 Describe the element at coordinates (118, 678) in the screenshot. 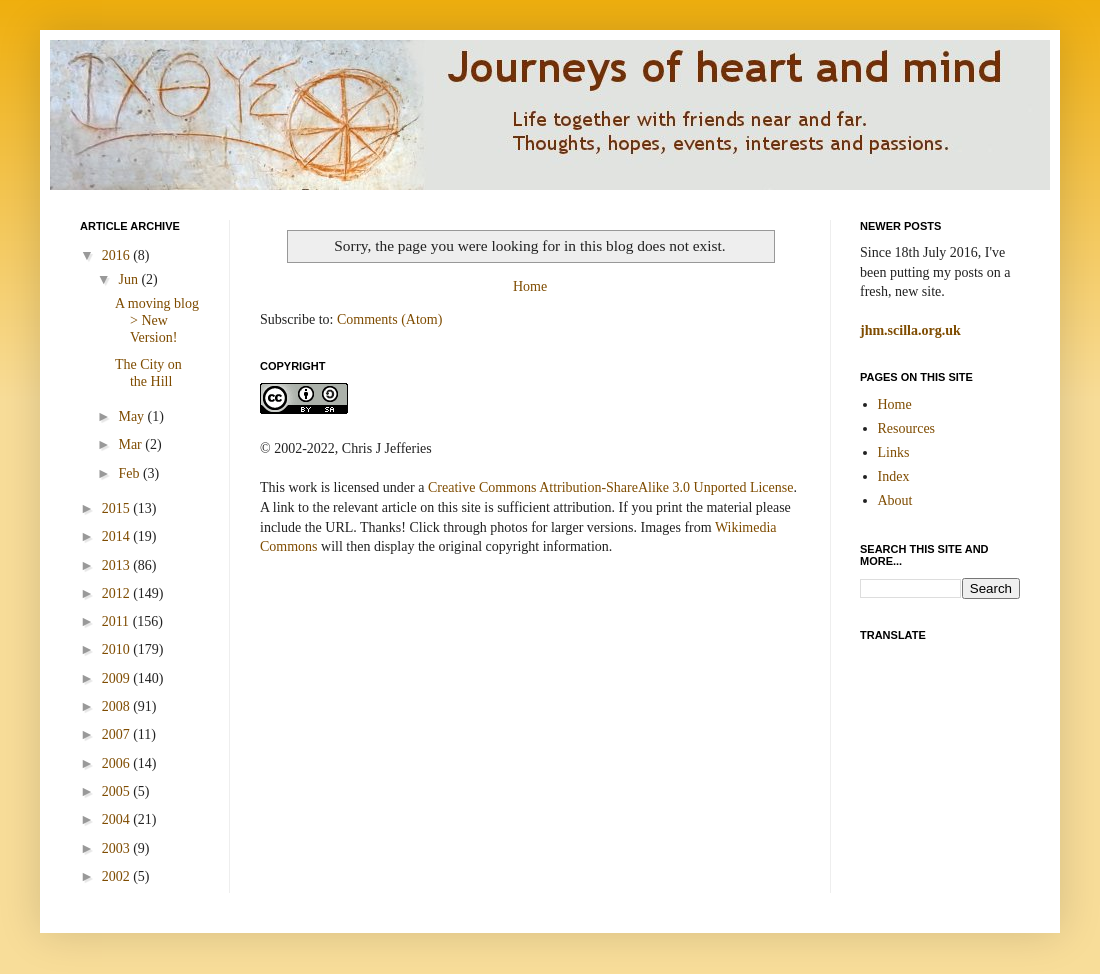

I see `2009` at that location.